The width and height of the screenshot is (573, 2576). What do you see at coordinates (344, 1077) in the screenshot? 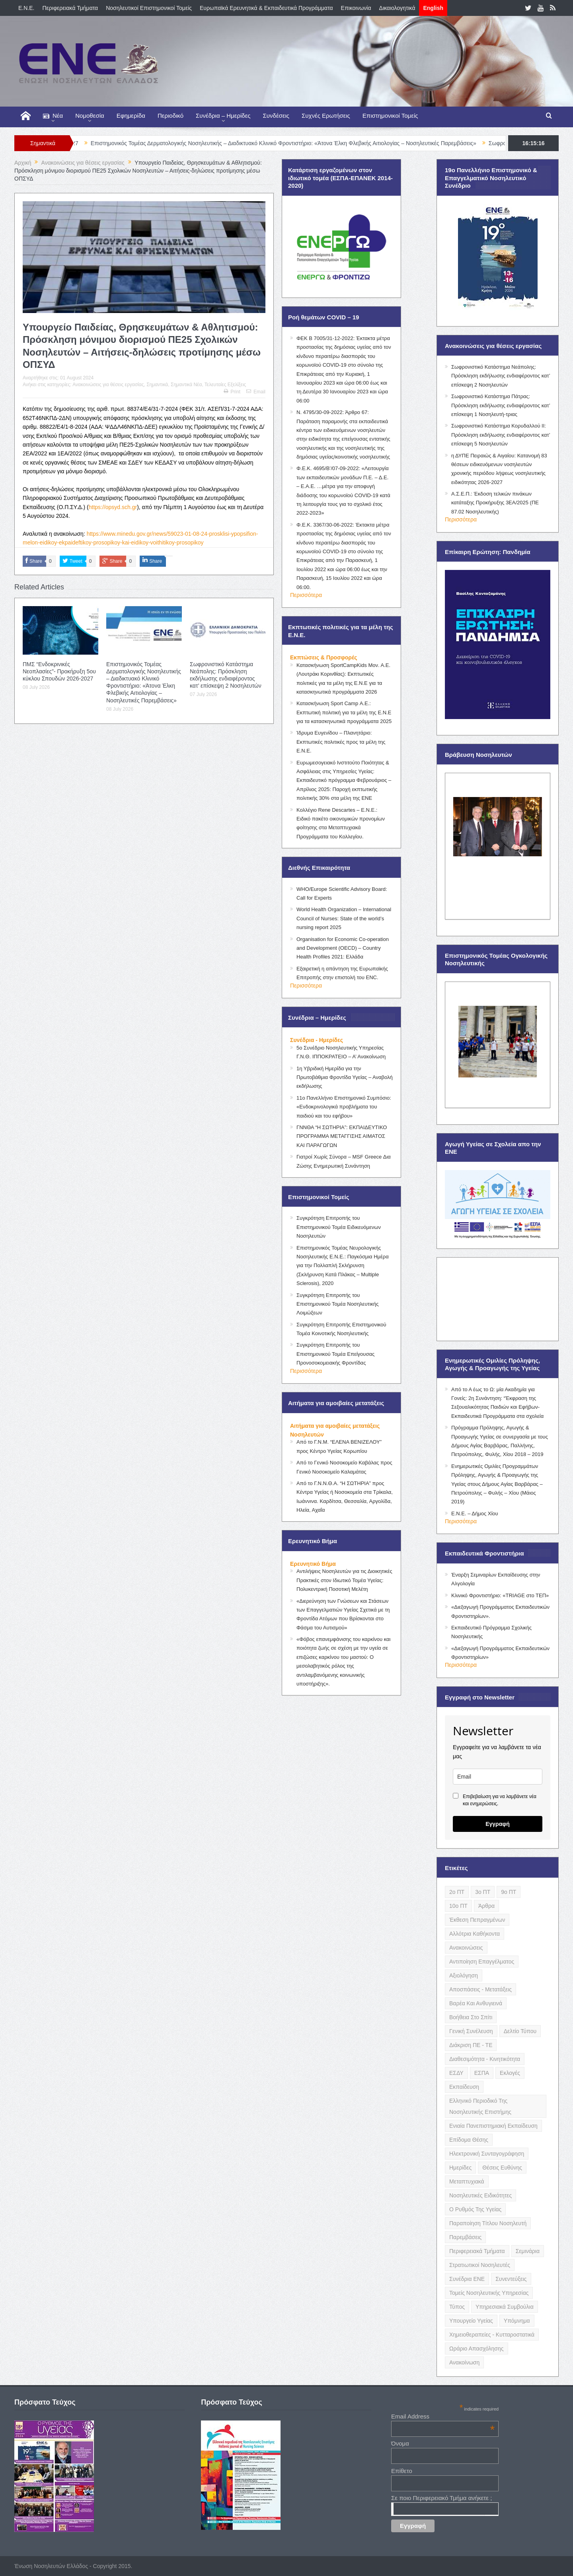
I see `1η Υβριδική Ημερίδα για την Πρωτοβάθμια Φροντίδα Υγείας – Αναβολή εκδήλωσης` at bounding box center [344, 1077].